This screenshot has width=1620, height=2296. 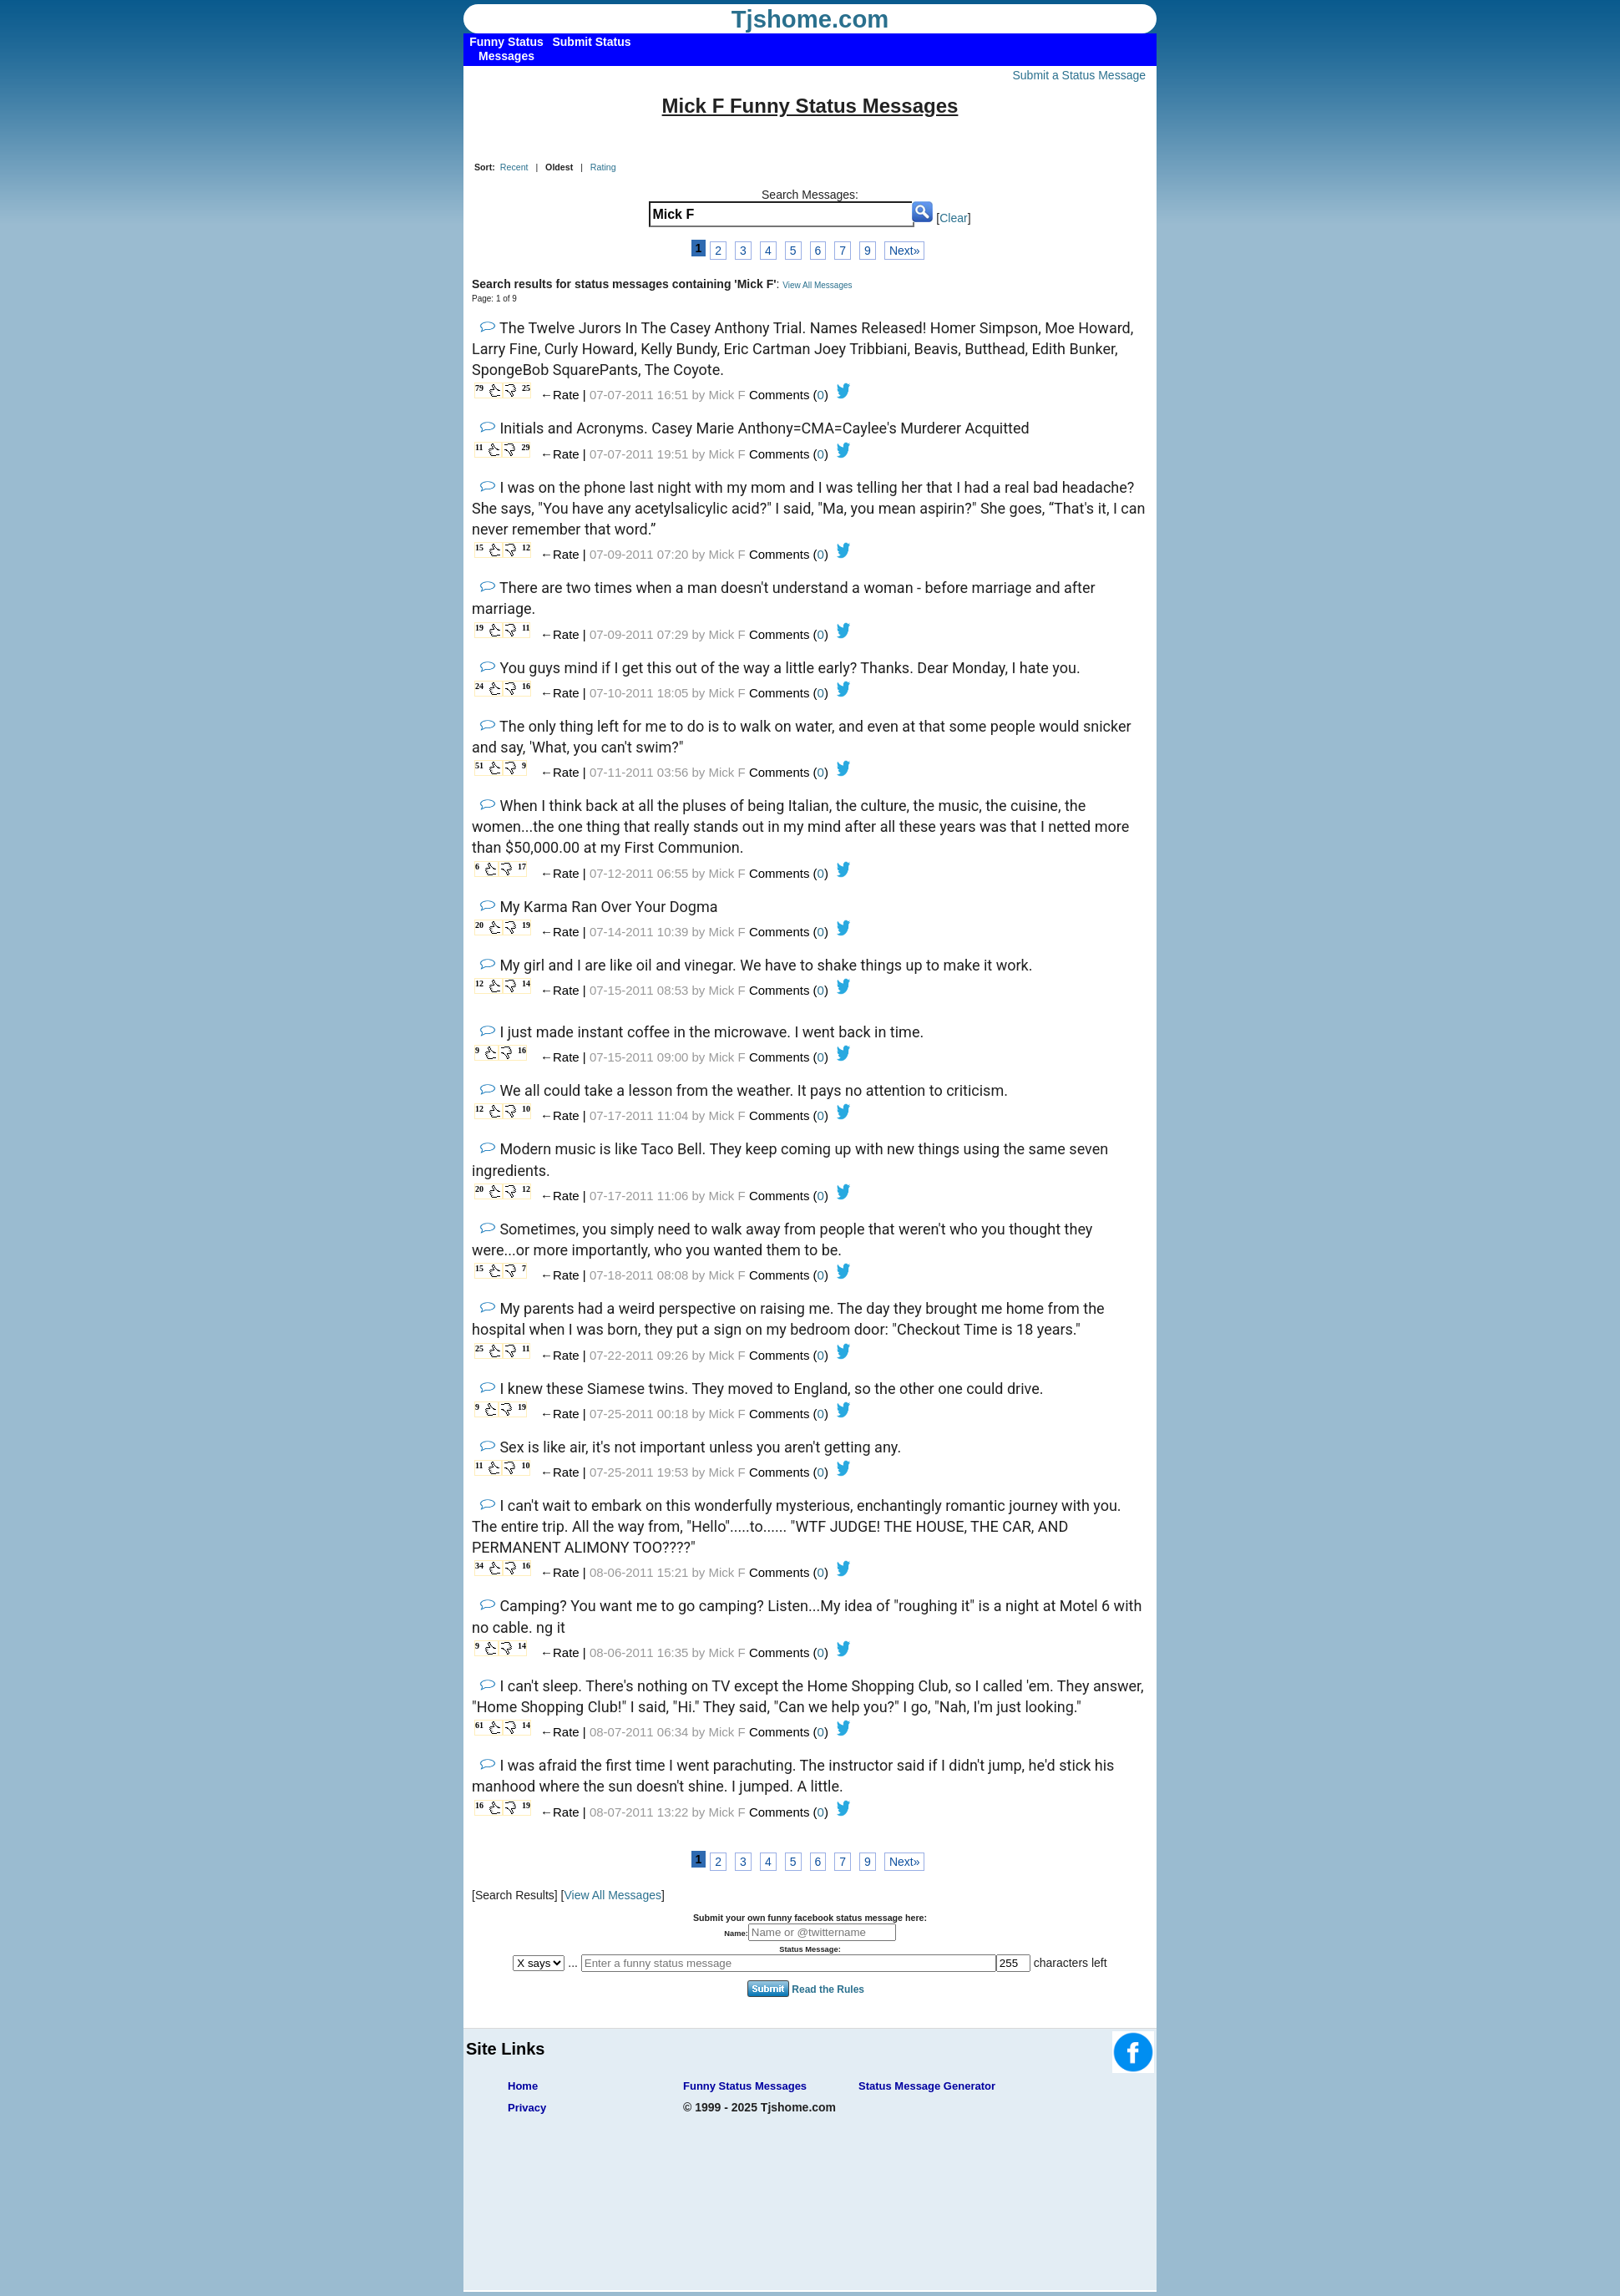 I want to click on Funny Status Messages, so click(x=745, y=2086).